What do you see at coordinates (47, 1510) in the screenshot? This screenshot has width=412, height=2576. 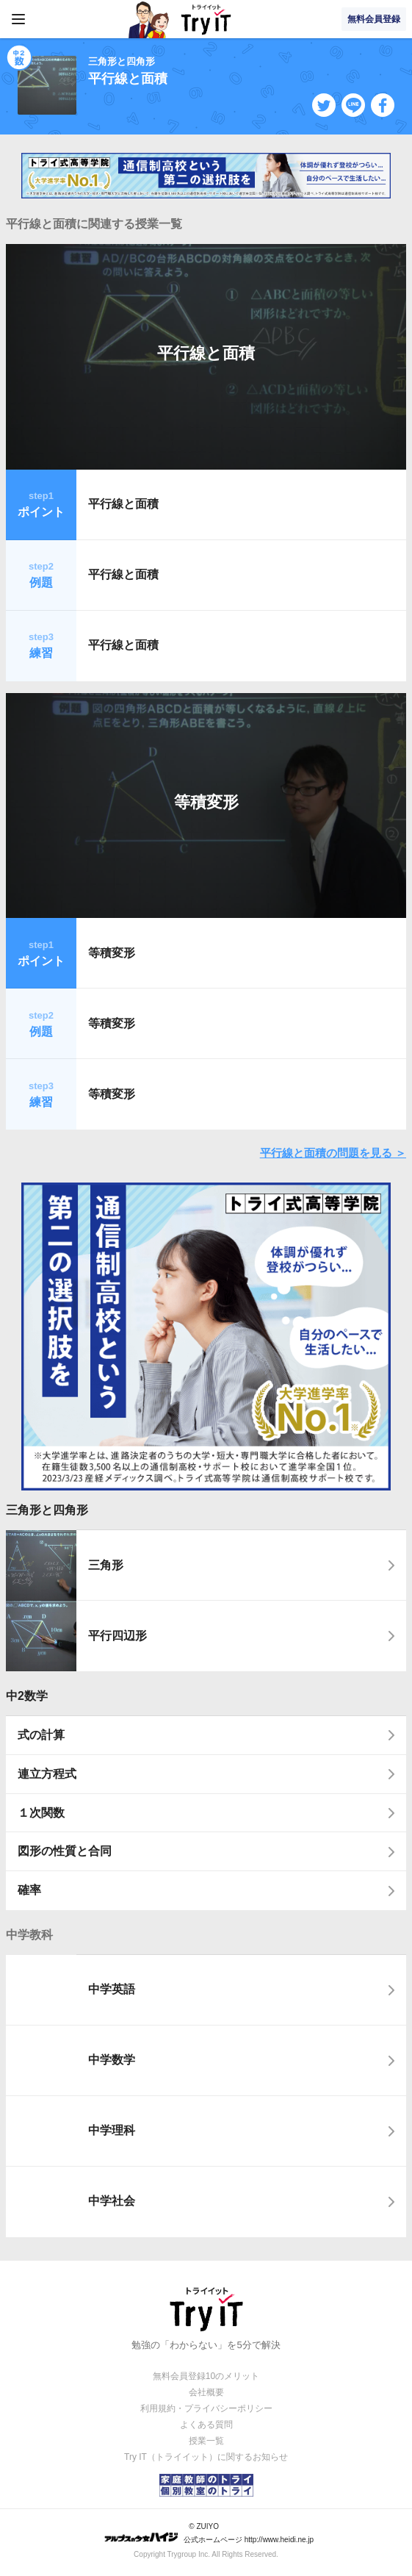 I see `三角形と四角形` at bounding box center [47, 1510].